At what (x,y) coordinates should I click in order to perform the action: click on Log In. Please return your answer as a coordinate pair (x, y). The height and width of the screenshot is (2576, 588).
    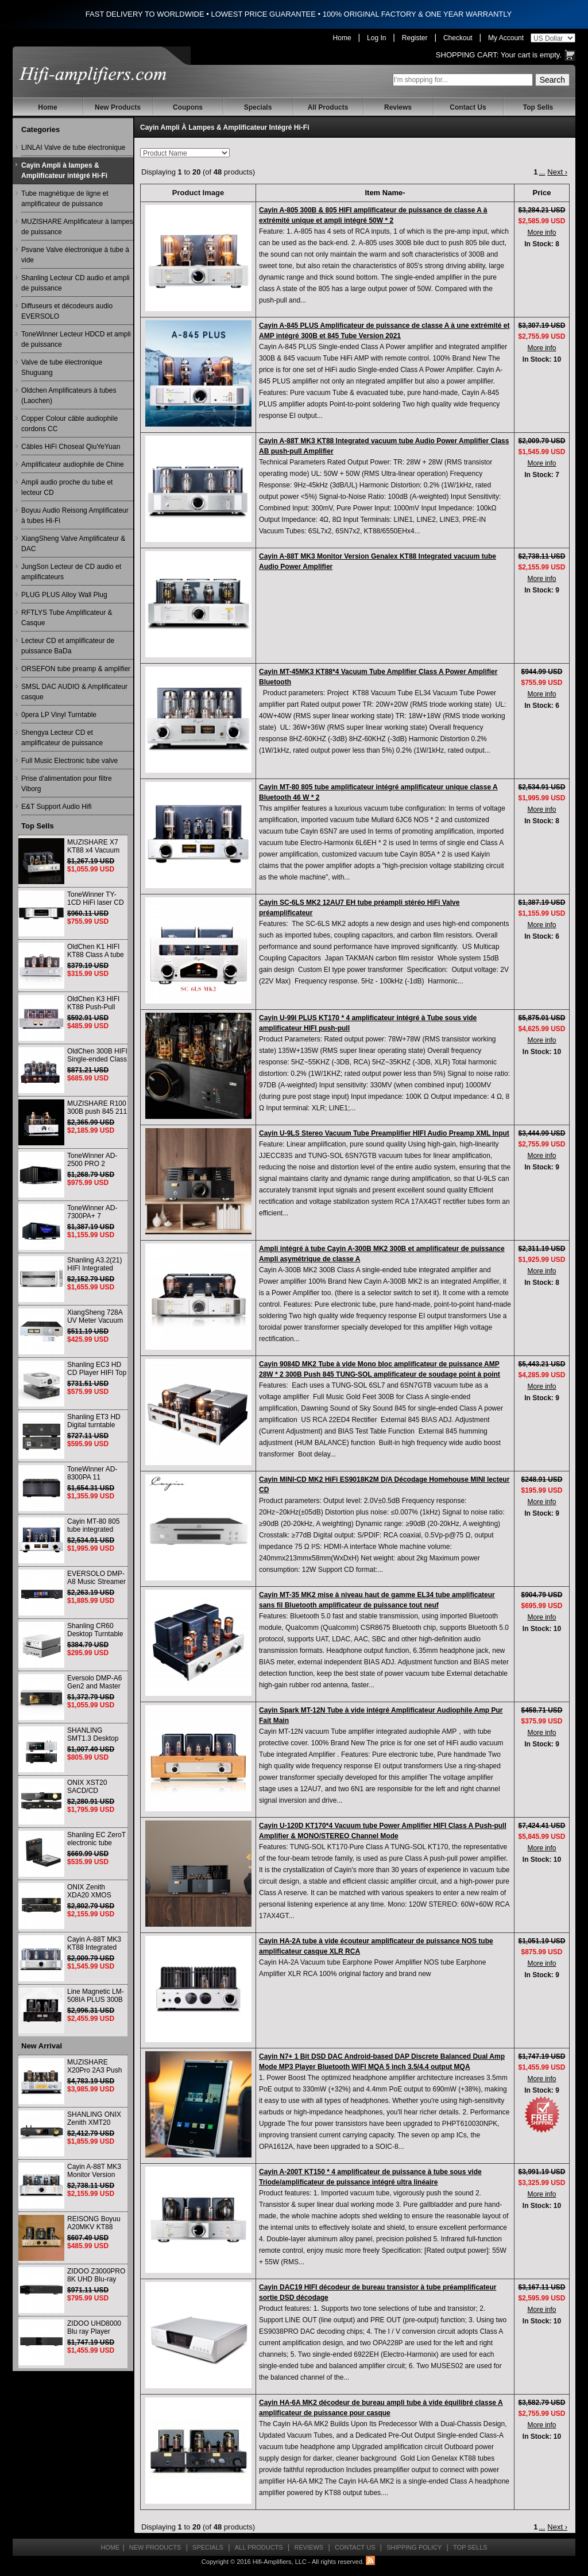
    Looking at the image, I should click on (376, 38).